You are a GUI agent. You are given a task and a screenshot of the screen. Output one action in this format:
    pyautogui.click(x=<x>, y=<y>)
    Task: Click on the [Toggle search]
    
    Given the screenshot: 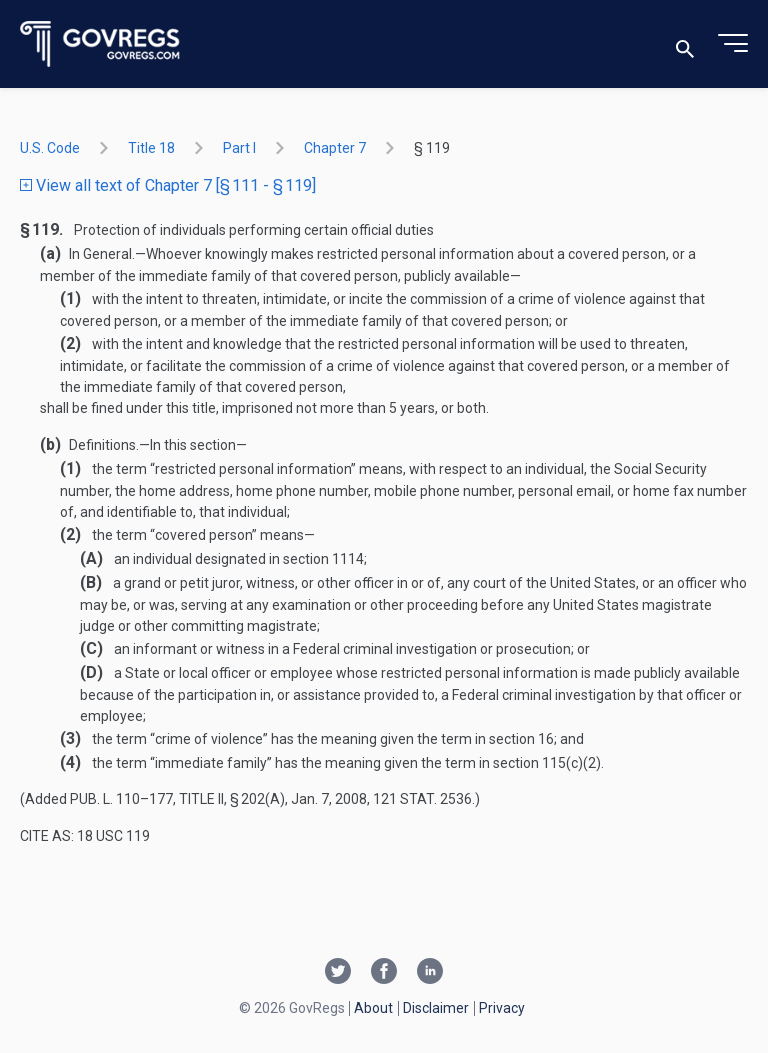 What is the action you would take?
    pyautogui.click(x=685, y=44)
    